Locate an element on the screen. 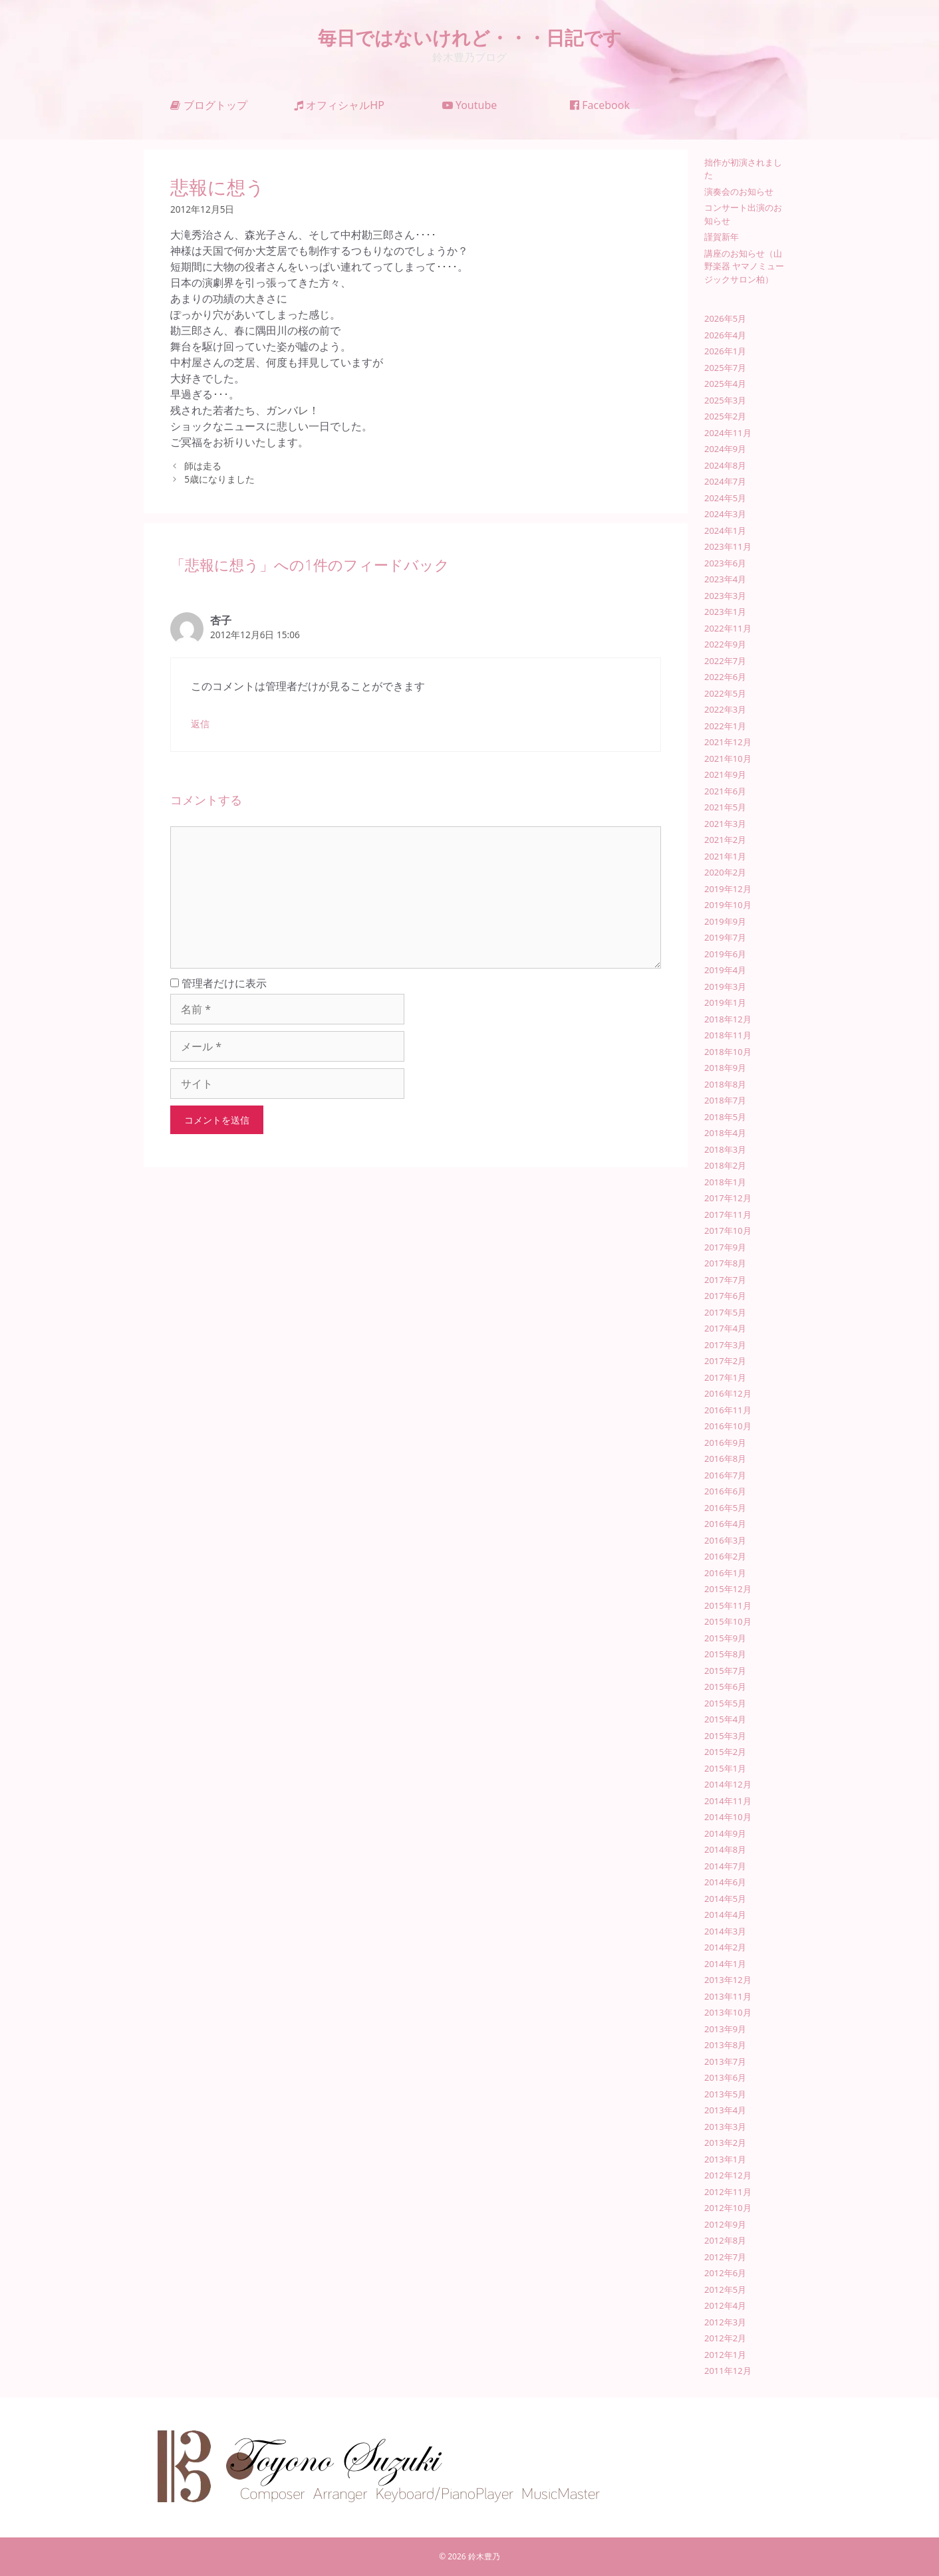 The height and width of the screenshot is (2576, 939). 2013年10月 is located at coordinates (727, 2012).